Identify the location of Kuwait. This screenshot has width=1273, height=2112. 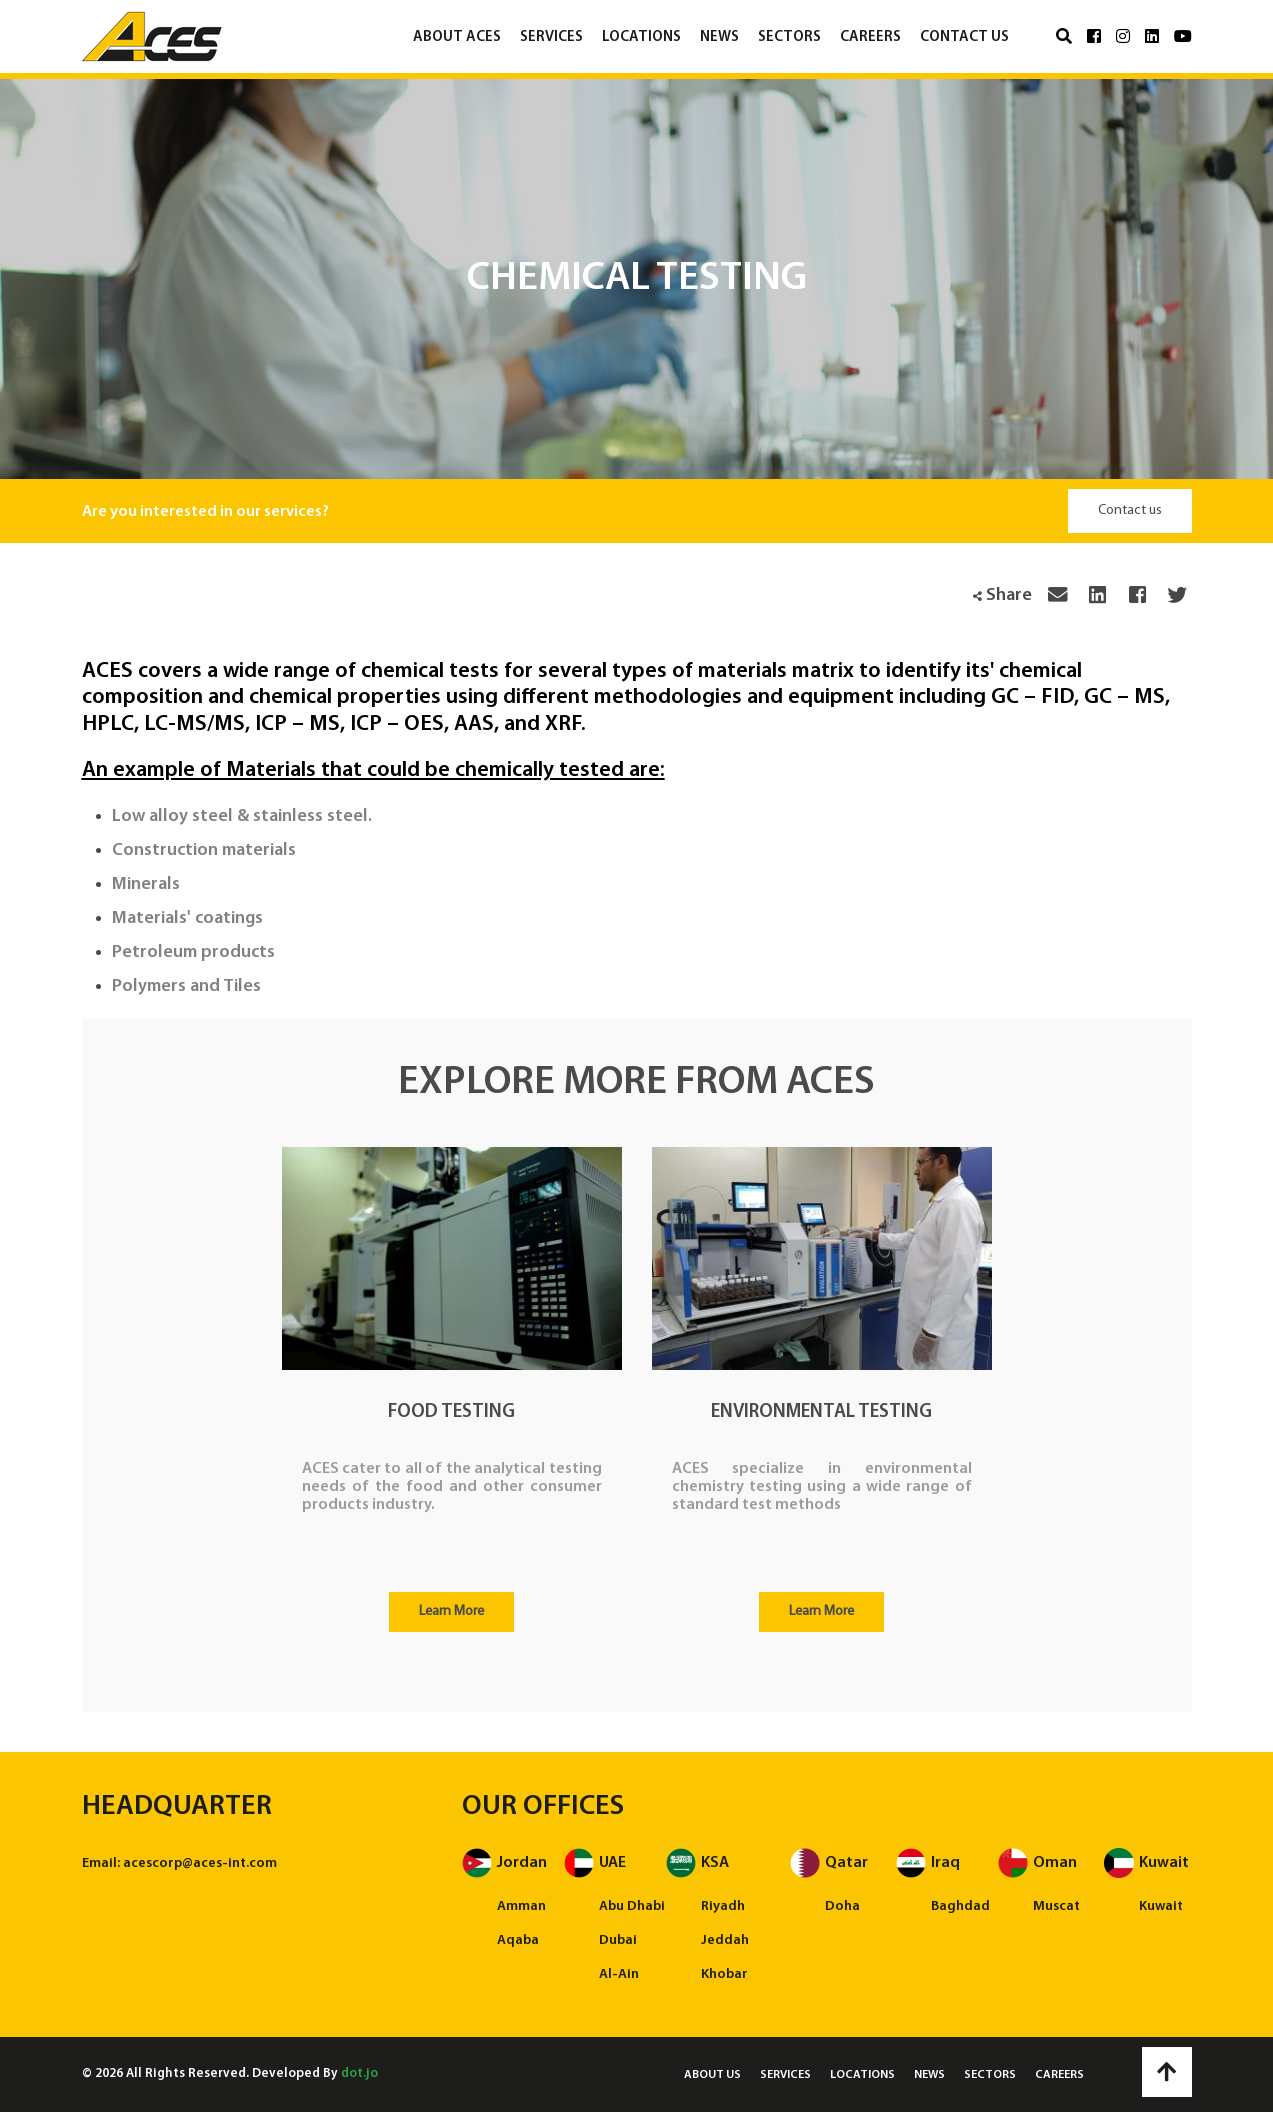
(1161, 1906).